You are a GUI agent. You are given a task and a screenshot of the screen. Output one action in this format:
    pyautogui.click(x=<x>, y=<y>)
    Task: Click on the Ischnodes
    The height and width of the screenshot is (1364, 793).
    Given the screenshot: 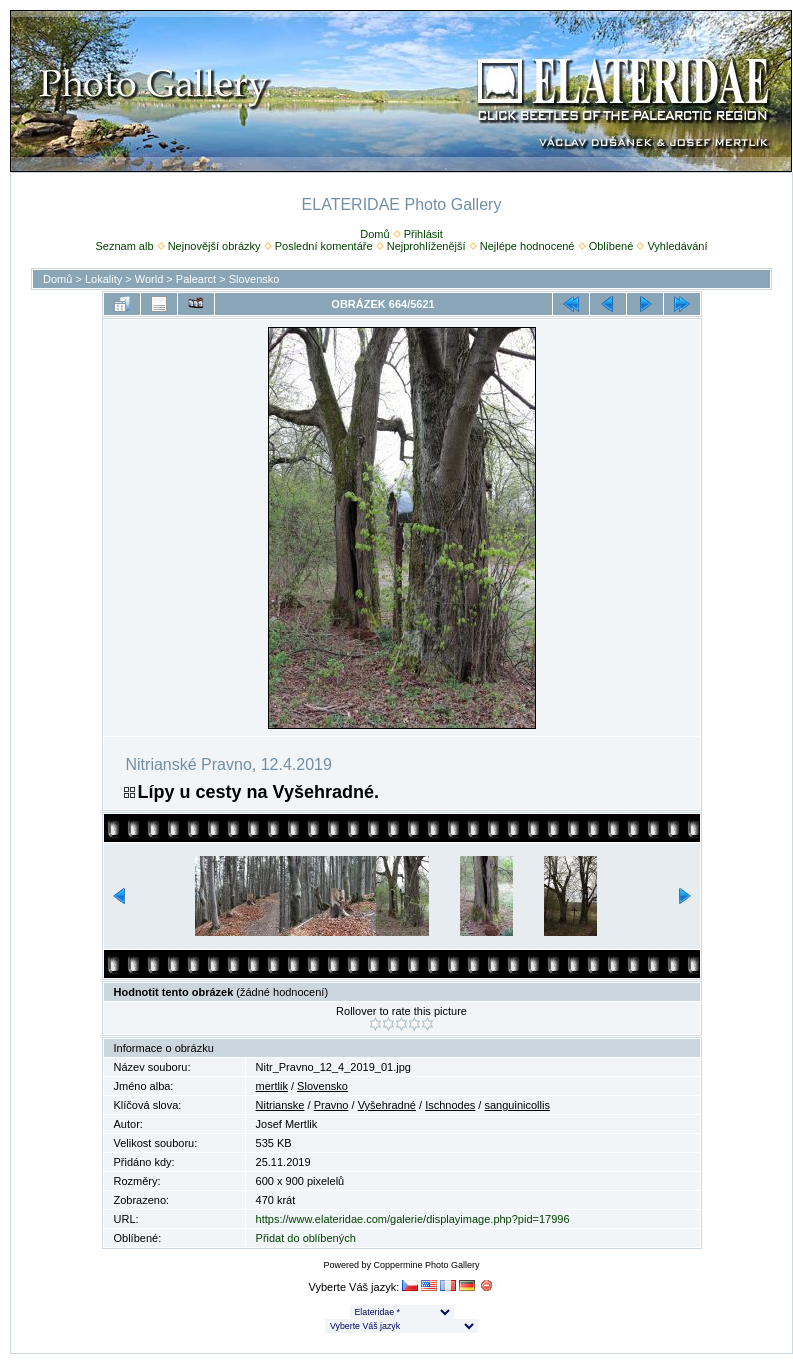 What is the action you would take?
    pyautogui.click(x=450, y=1105)
    